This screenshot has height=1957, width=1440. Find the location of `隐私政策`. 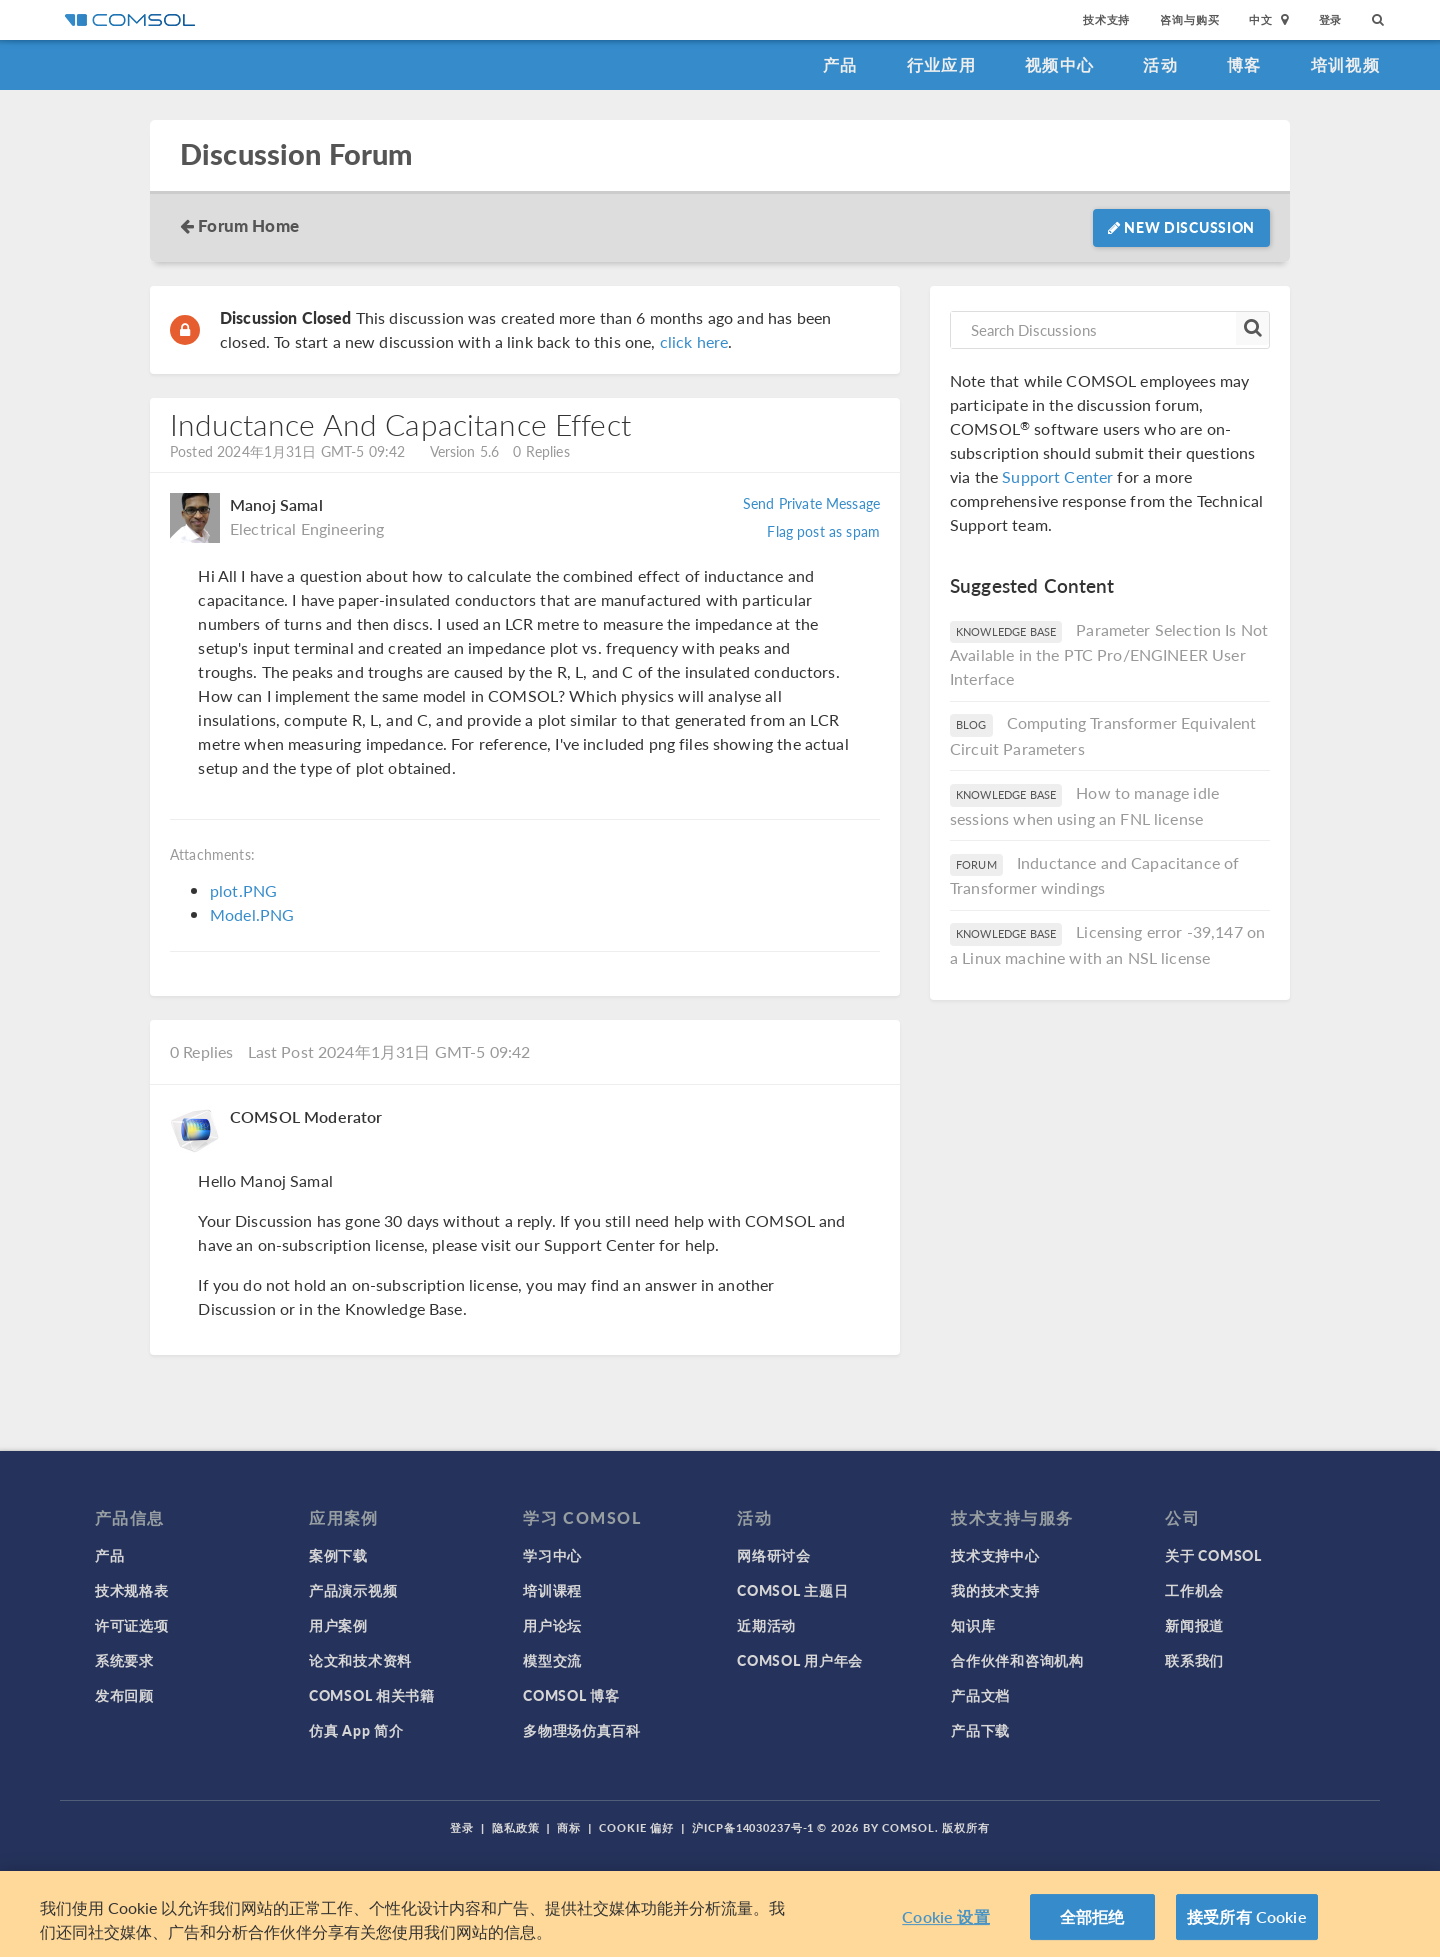

隐私政策 is located at coordinates (516, 1827).